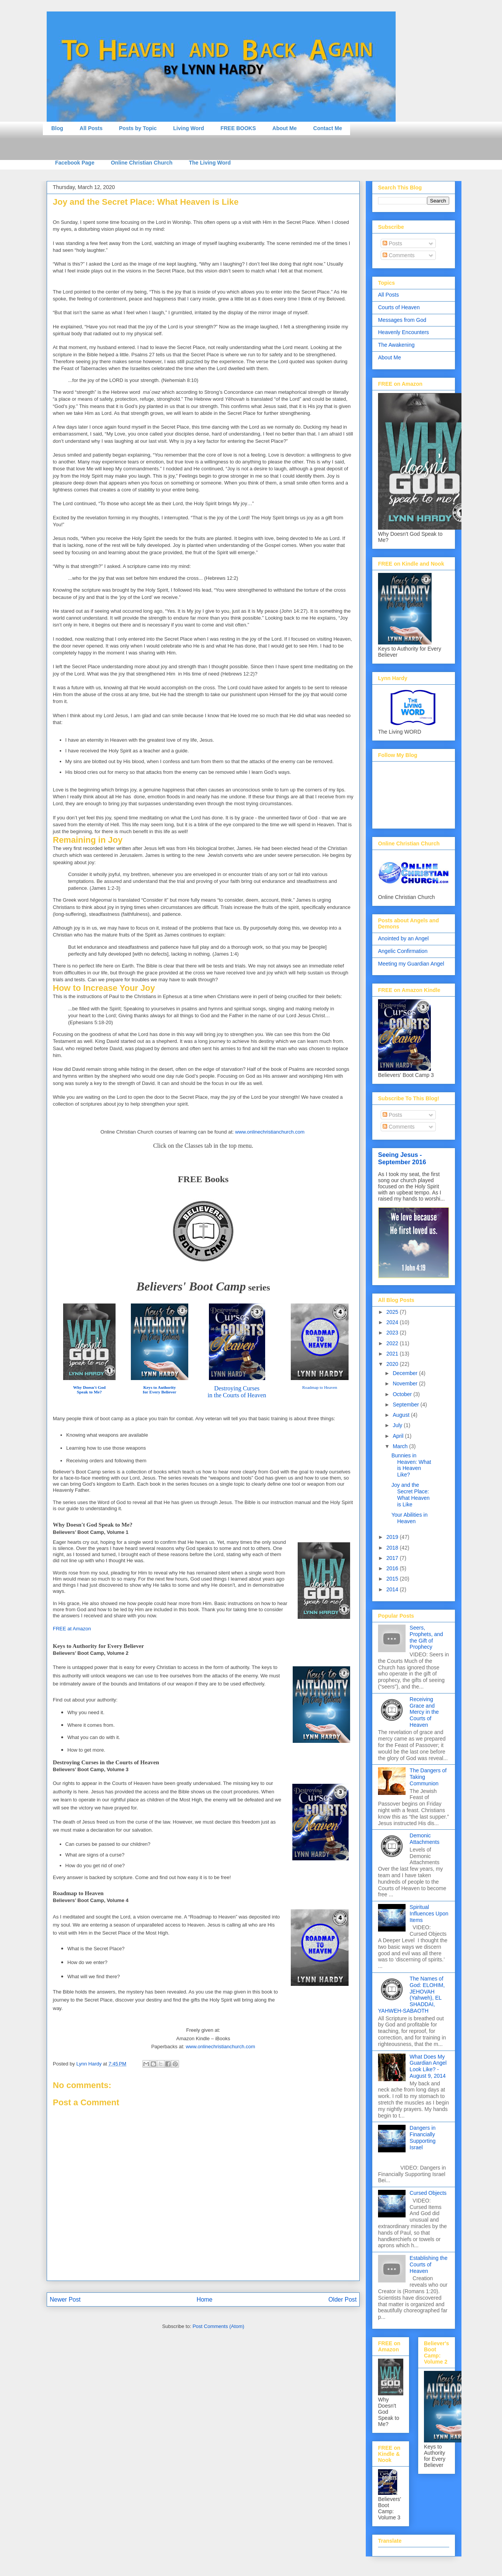 Image resolution: width=502 pixels, height=2576 pixels. Describe the element at coordinates (402, 1158) in the screenshot. I see `Seeing Jesus - September 2016` at that location.